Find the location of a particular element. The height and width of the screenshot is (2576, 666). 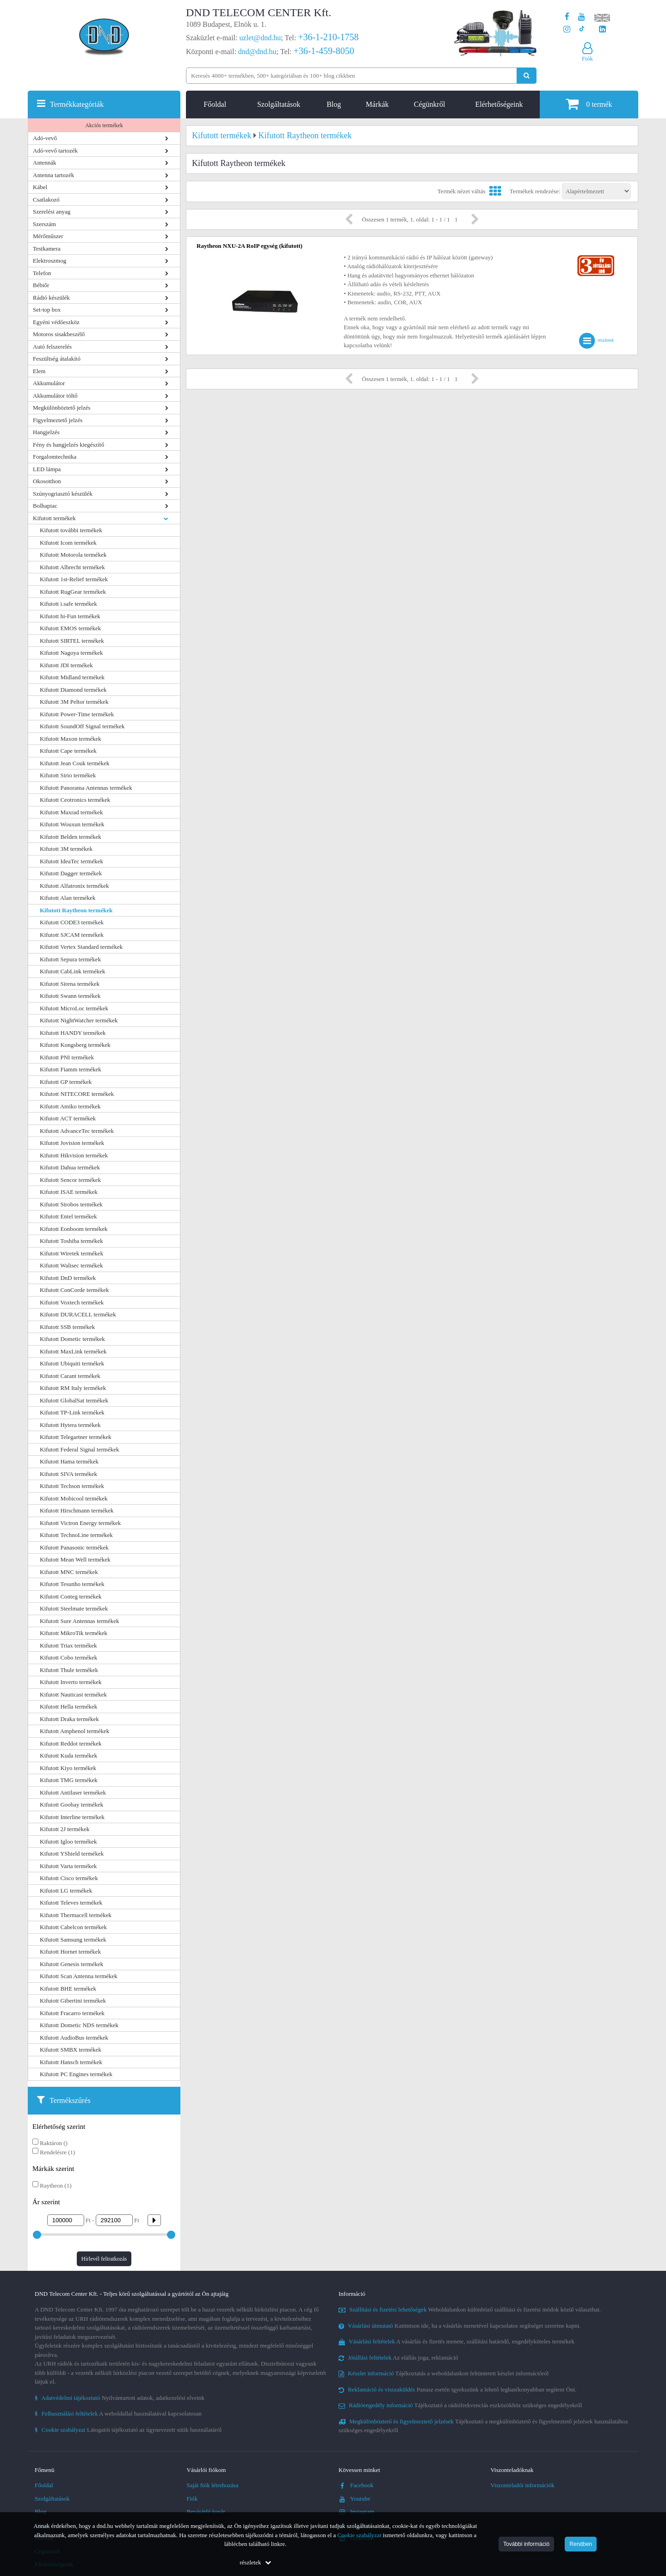

Hírlevél feliratkozás is located at coordinates (104, 2259).